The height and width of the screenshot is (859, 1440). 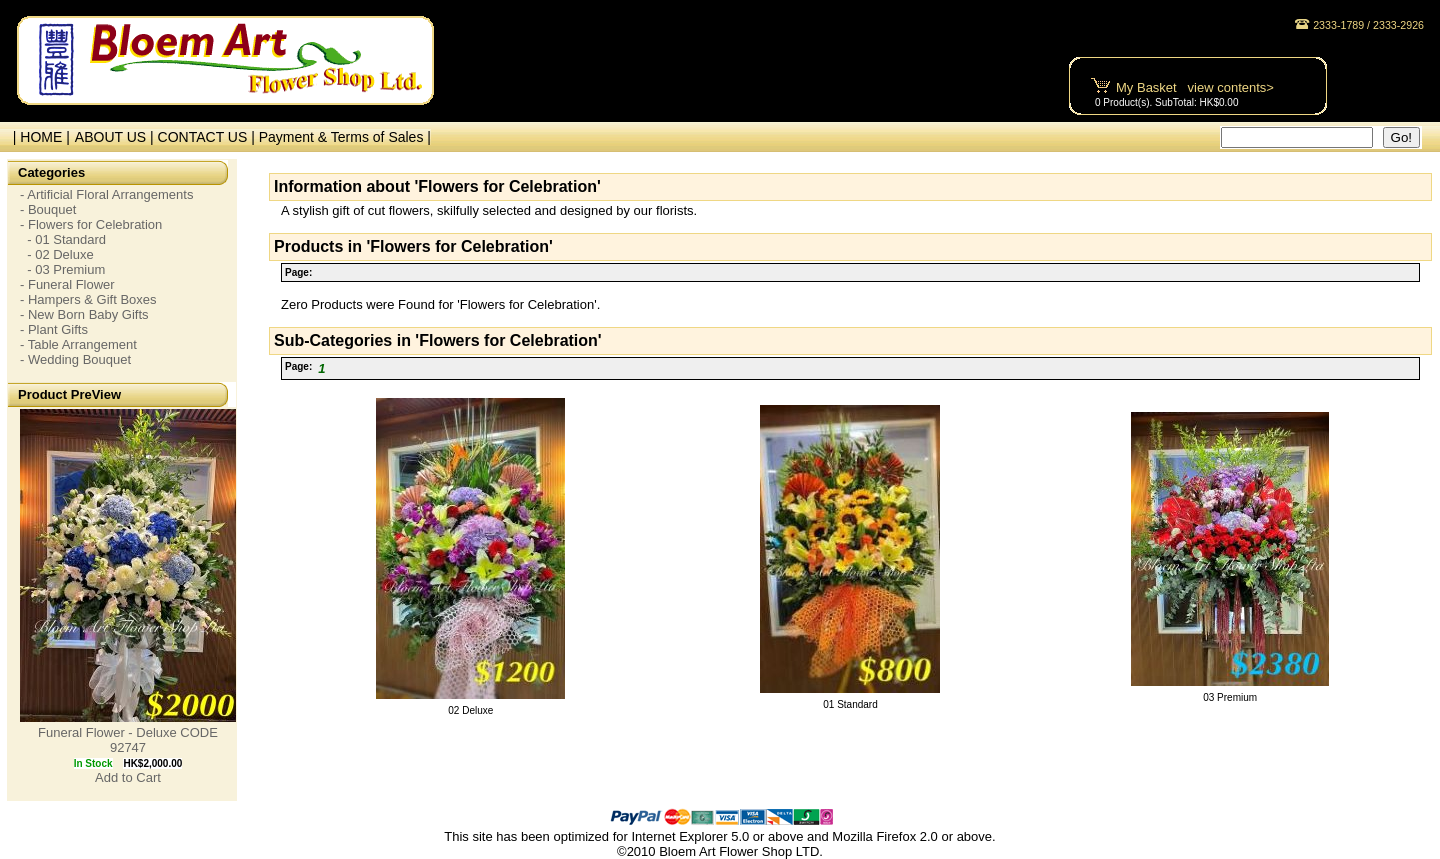 What do you see at coordinates (63, 239) in the screenshot?
I see `- 01 Standard` at bounding box center [63, 239].